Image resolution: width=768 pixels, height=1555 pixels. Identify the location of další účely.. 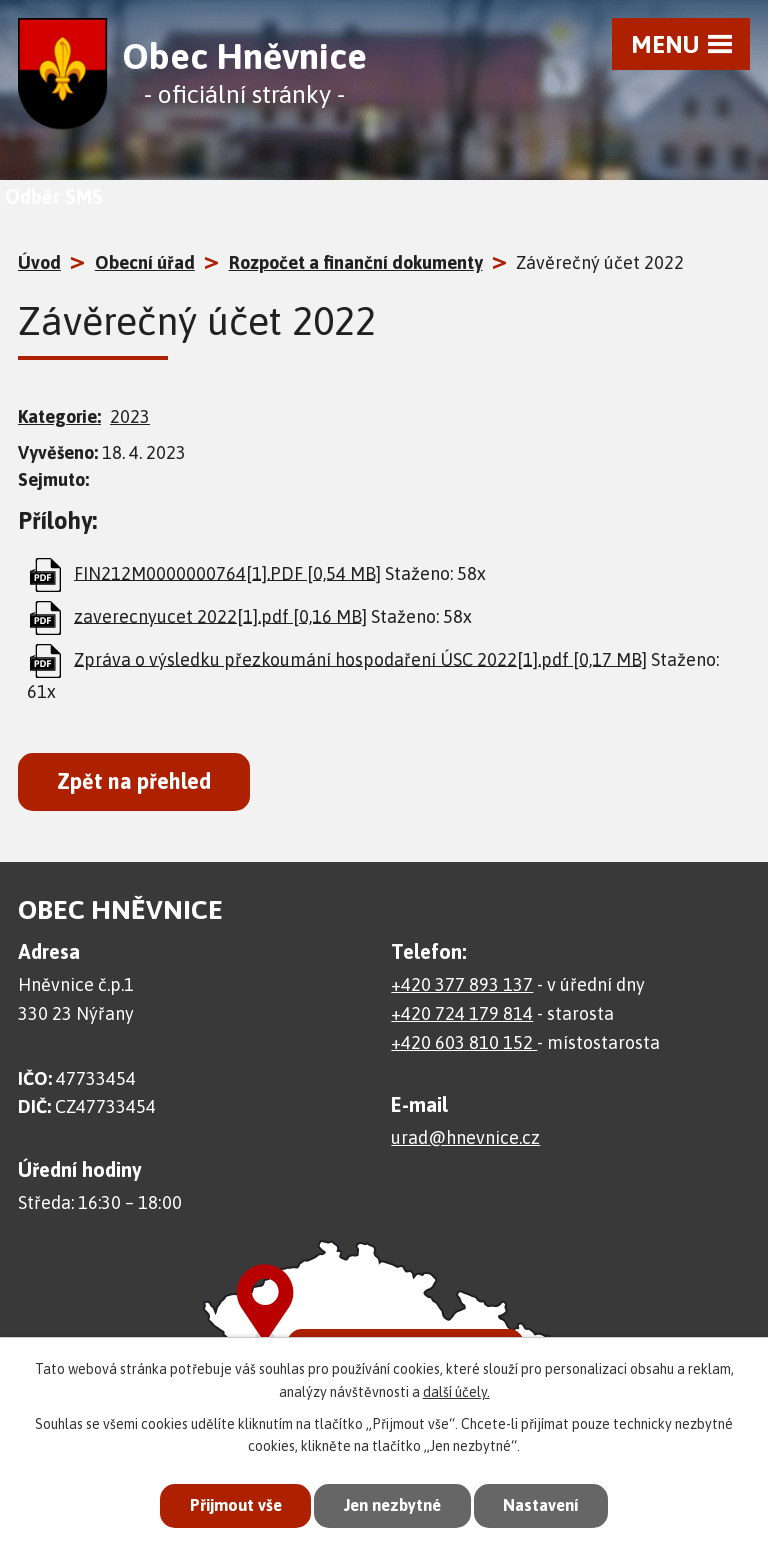
(456, 1390).